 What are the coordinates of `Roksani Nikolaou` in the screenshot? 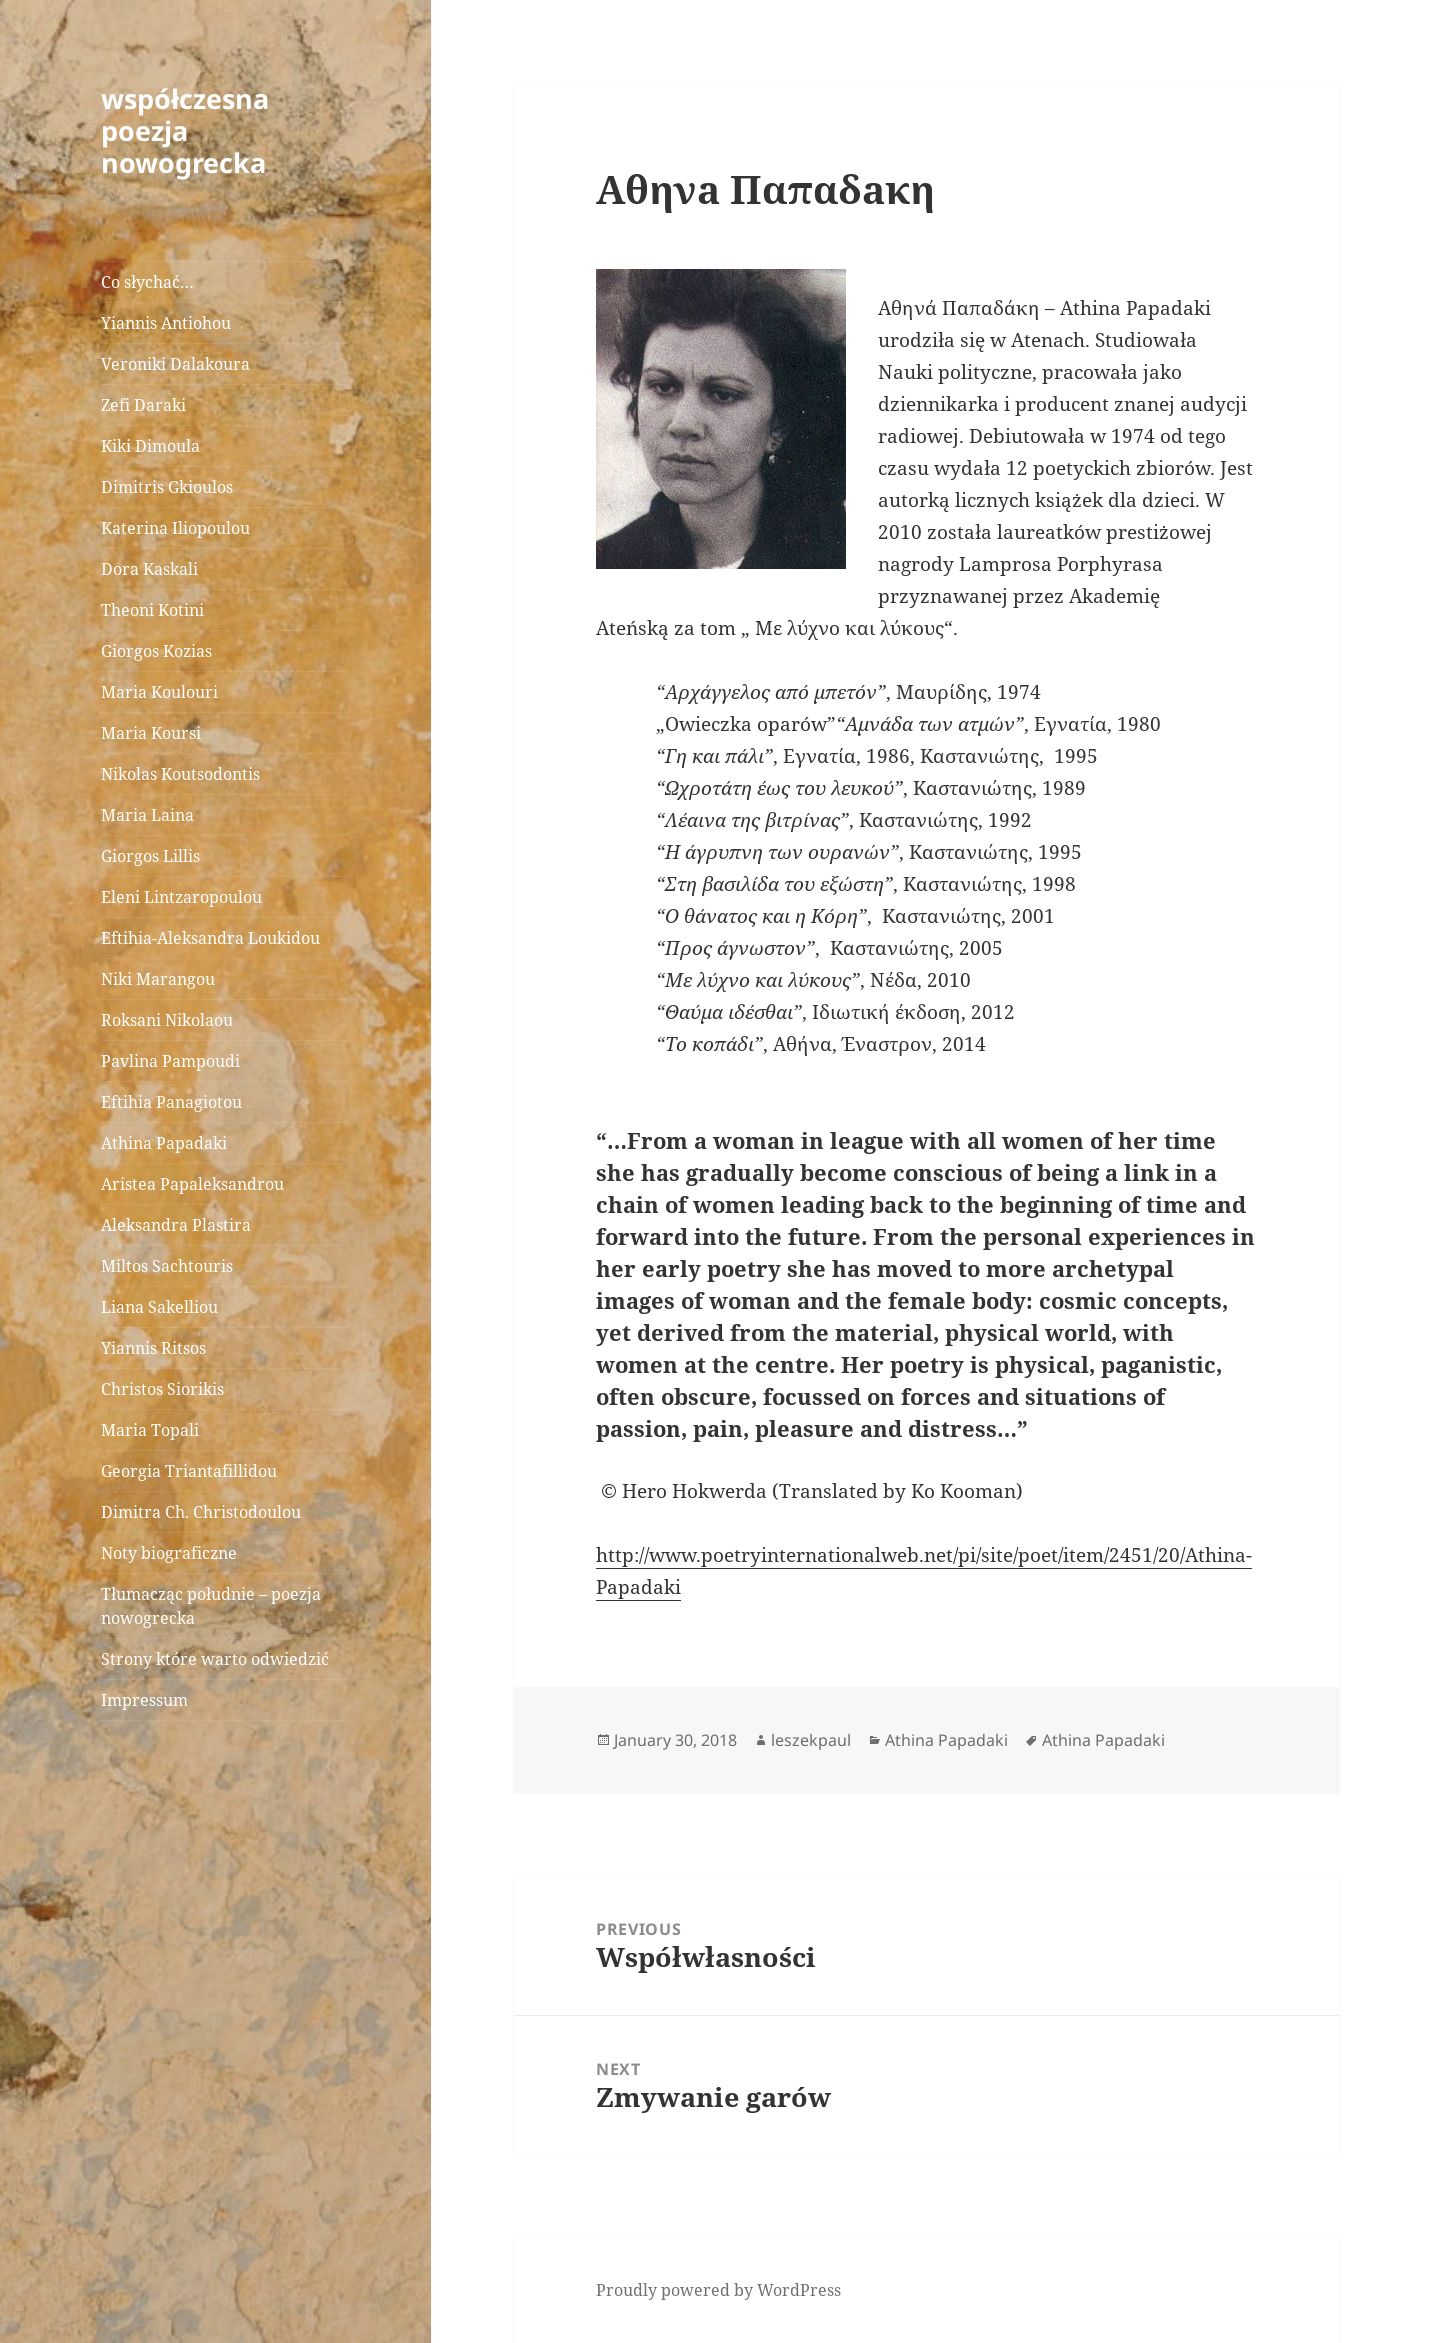 It's located at (167, 1020).